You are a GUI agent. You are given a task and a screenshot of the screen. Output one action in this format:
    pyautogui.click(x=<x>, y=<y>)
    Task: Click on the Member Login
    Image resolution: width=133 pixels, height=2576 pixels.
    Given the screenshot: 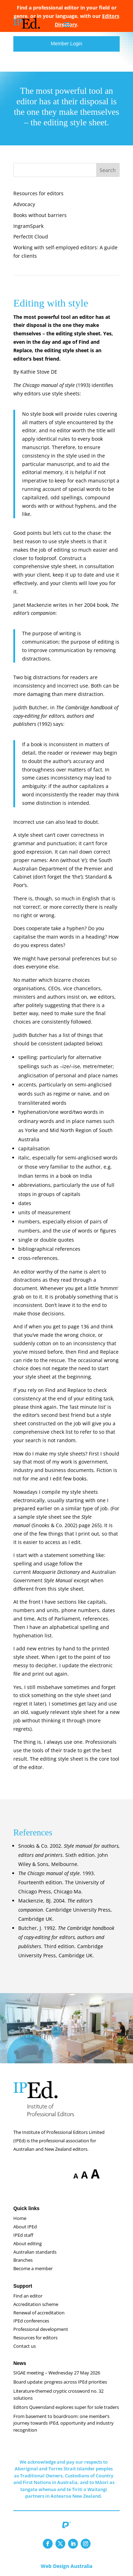 What is the action you would take?
    pyautogui.click(x=66, y=43)
    